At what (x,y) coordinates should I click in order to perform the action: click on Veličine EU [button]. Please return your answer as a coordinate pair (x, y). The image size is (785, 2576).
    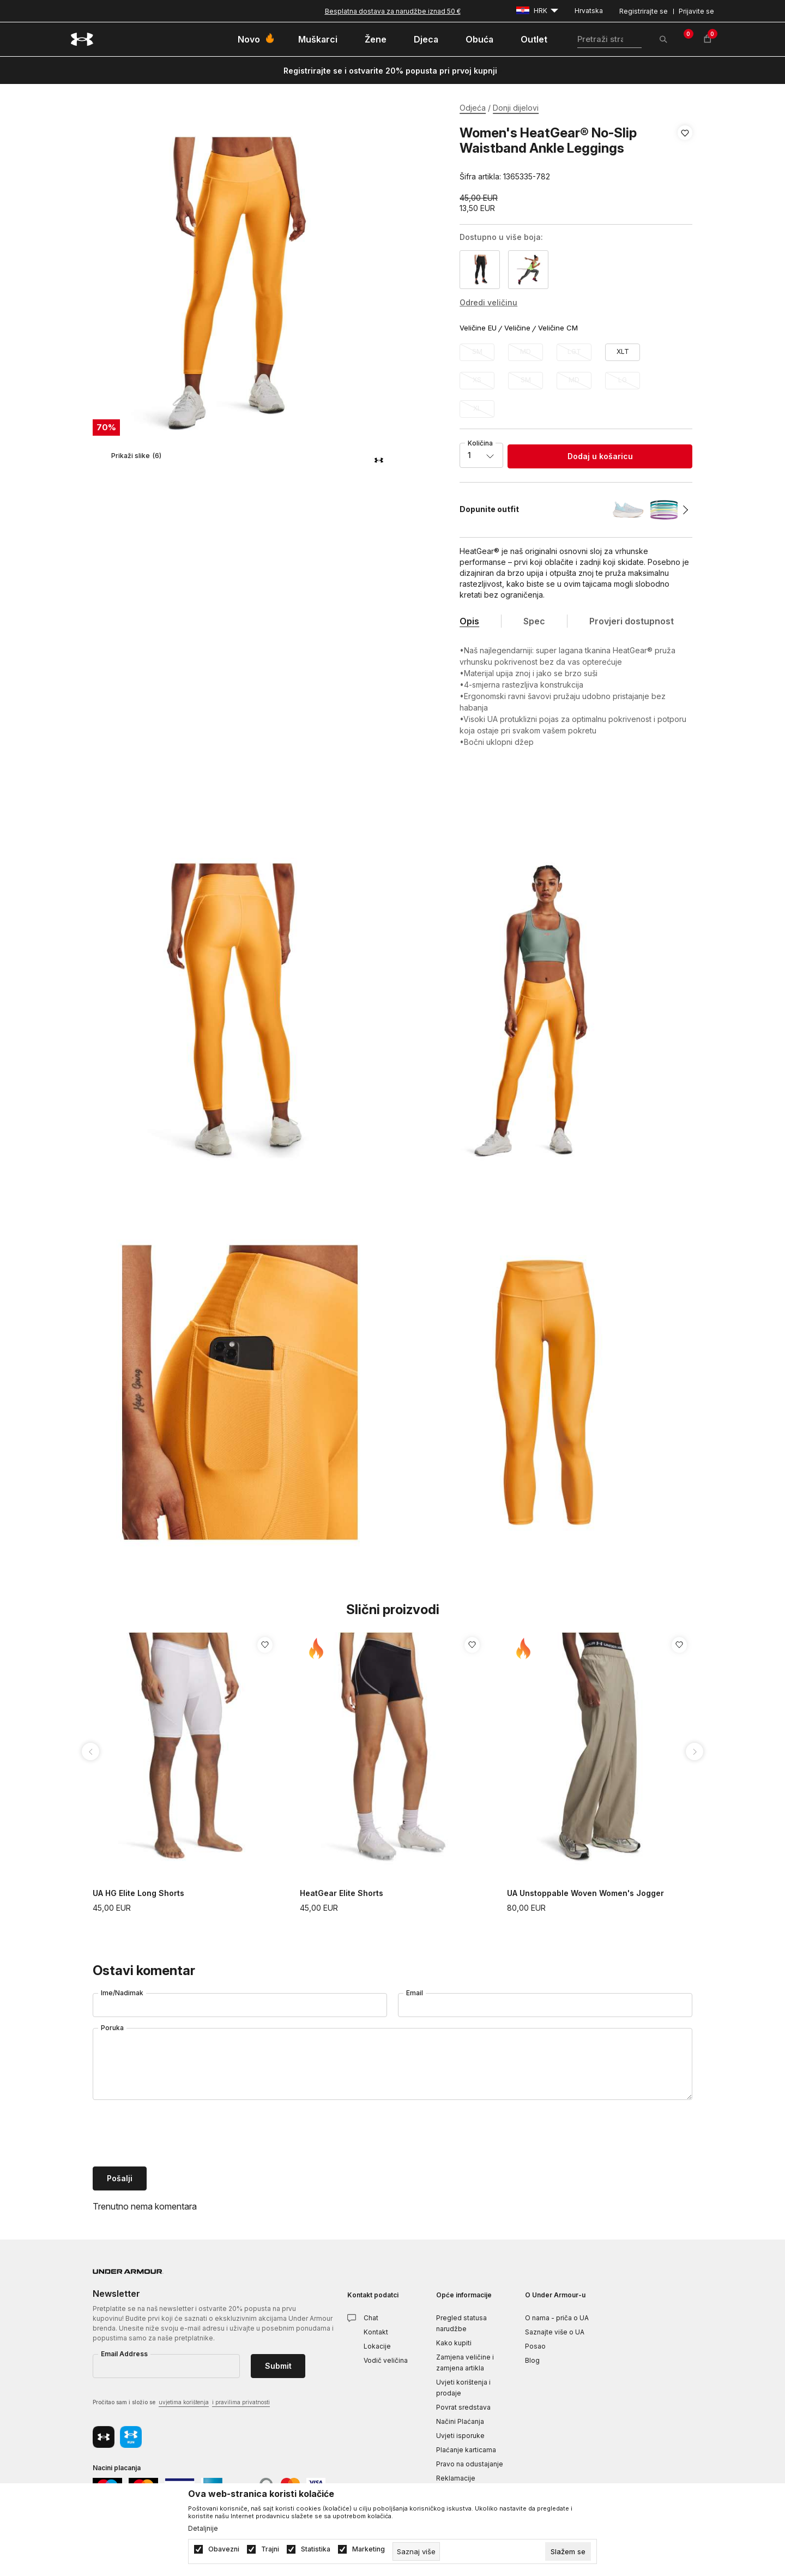
    Looking at the image, I should click on (478, 328).